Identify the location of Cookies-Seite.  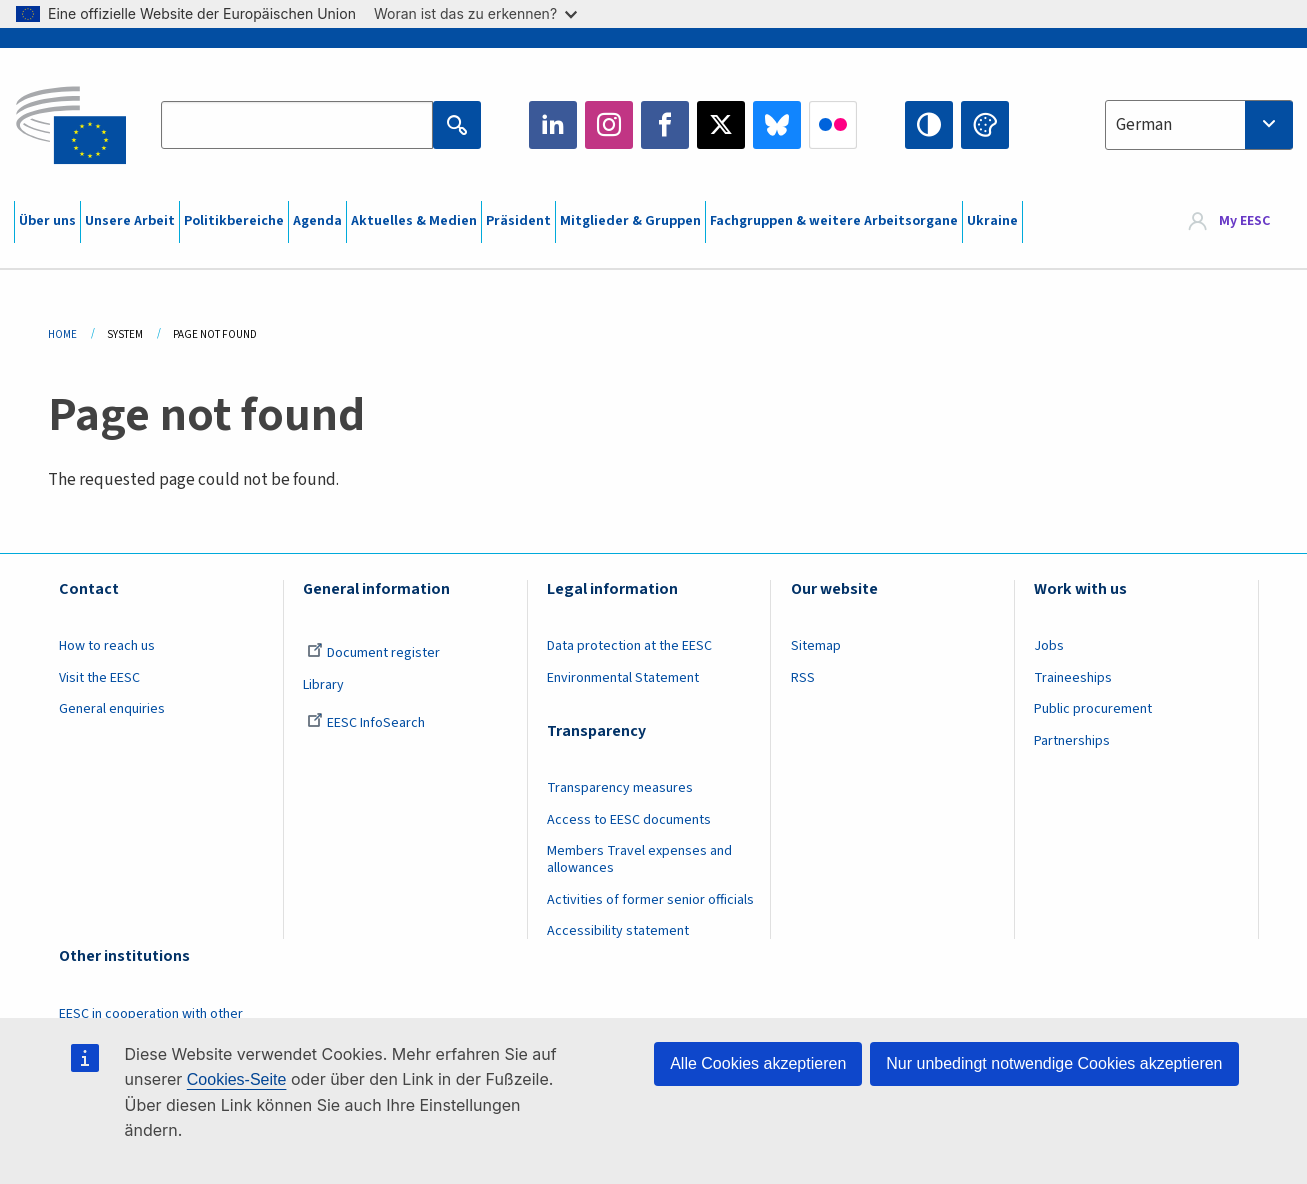
(237, 1079).